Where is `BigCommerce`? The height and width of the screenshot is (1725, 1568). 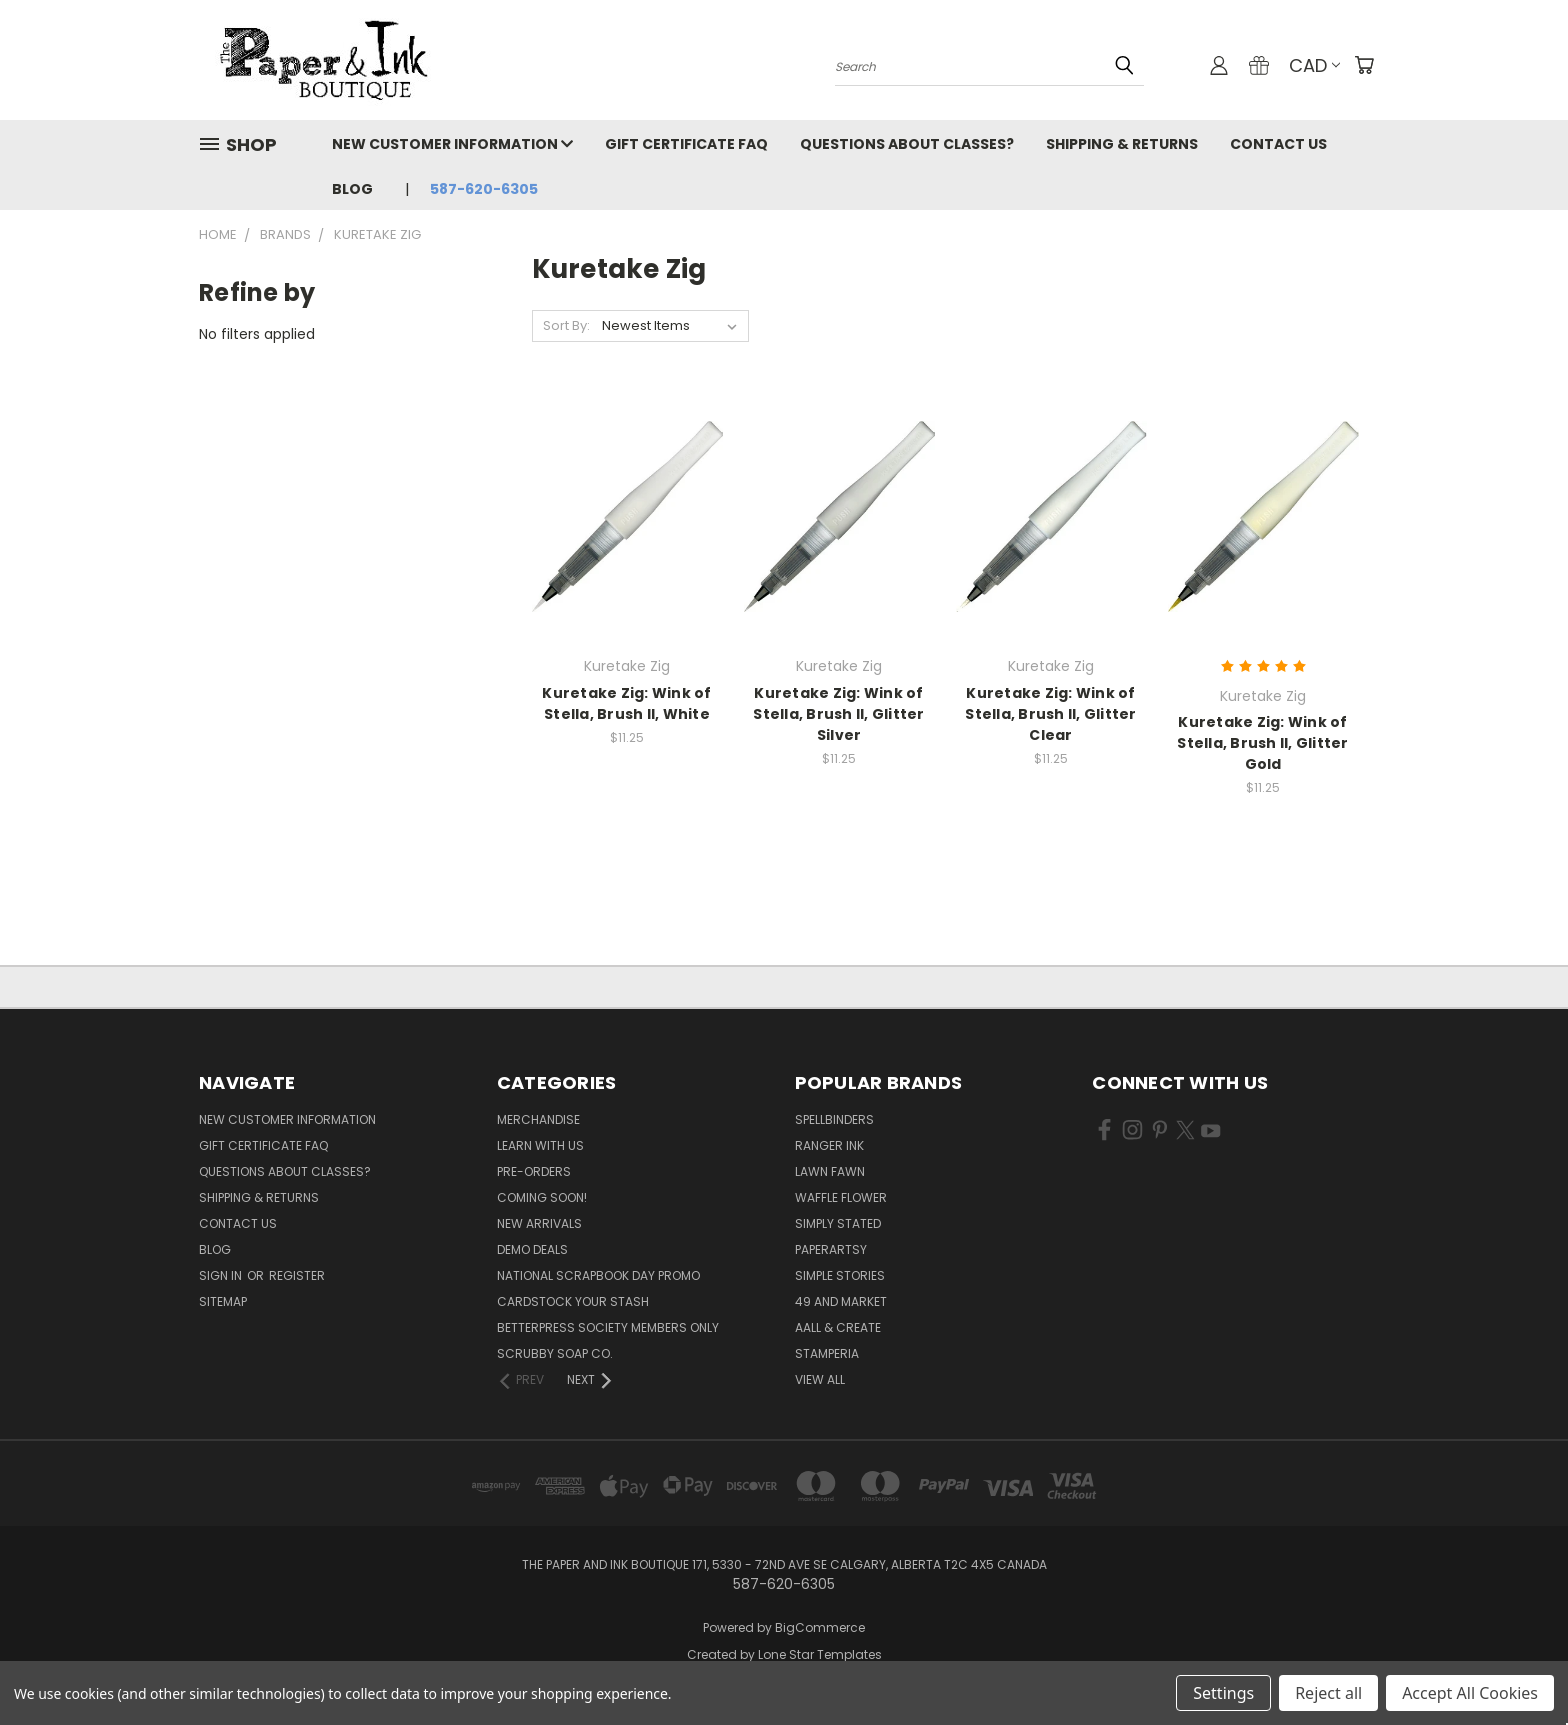
BigCommerce is located at coordinates (820, 1627).